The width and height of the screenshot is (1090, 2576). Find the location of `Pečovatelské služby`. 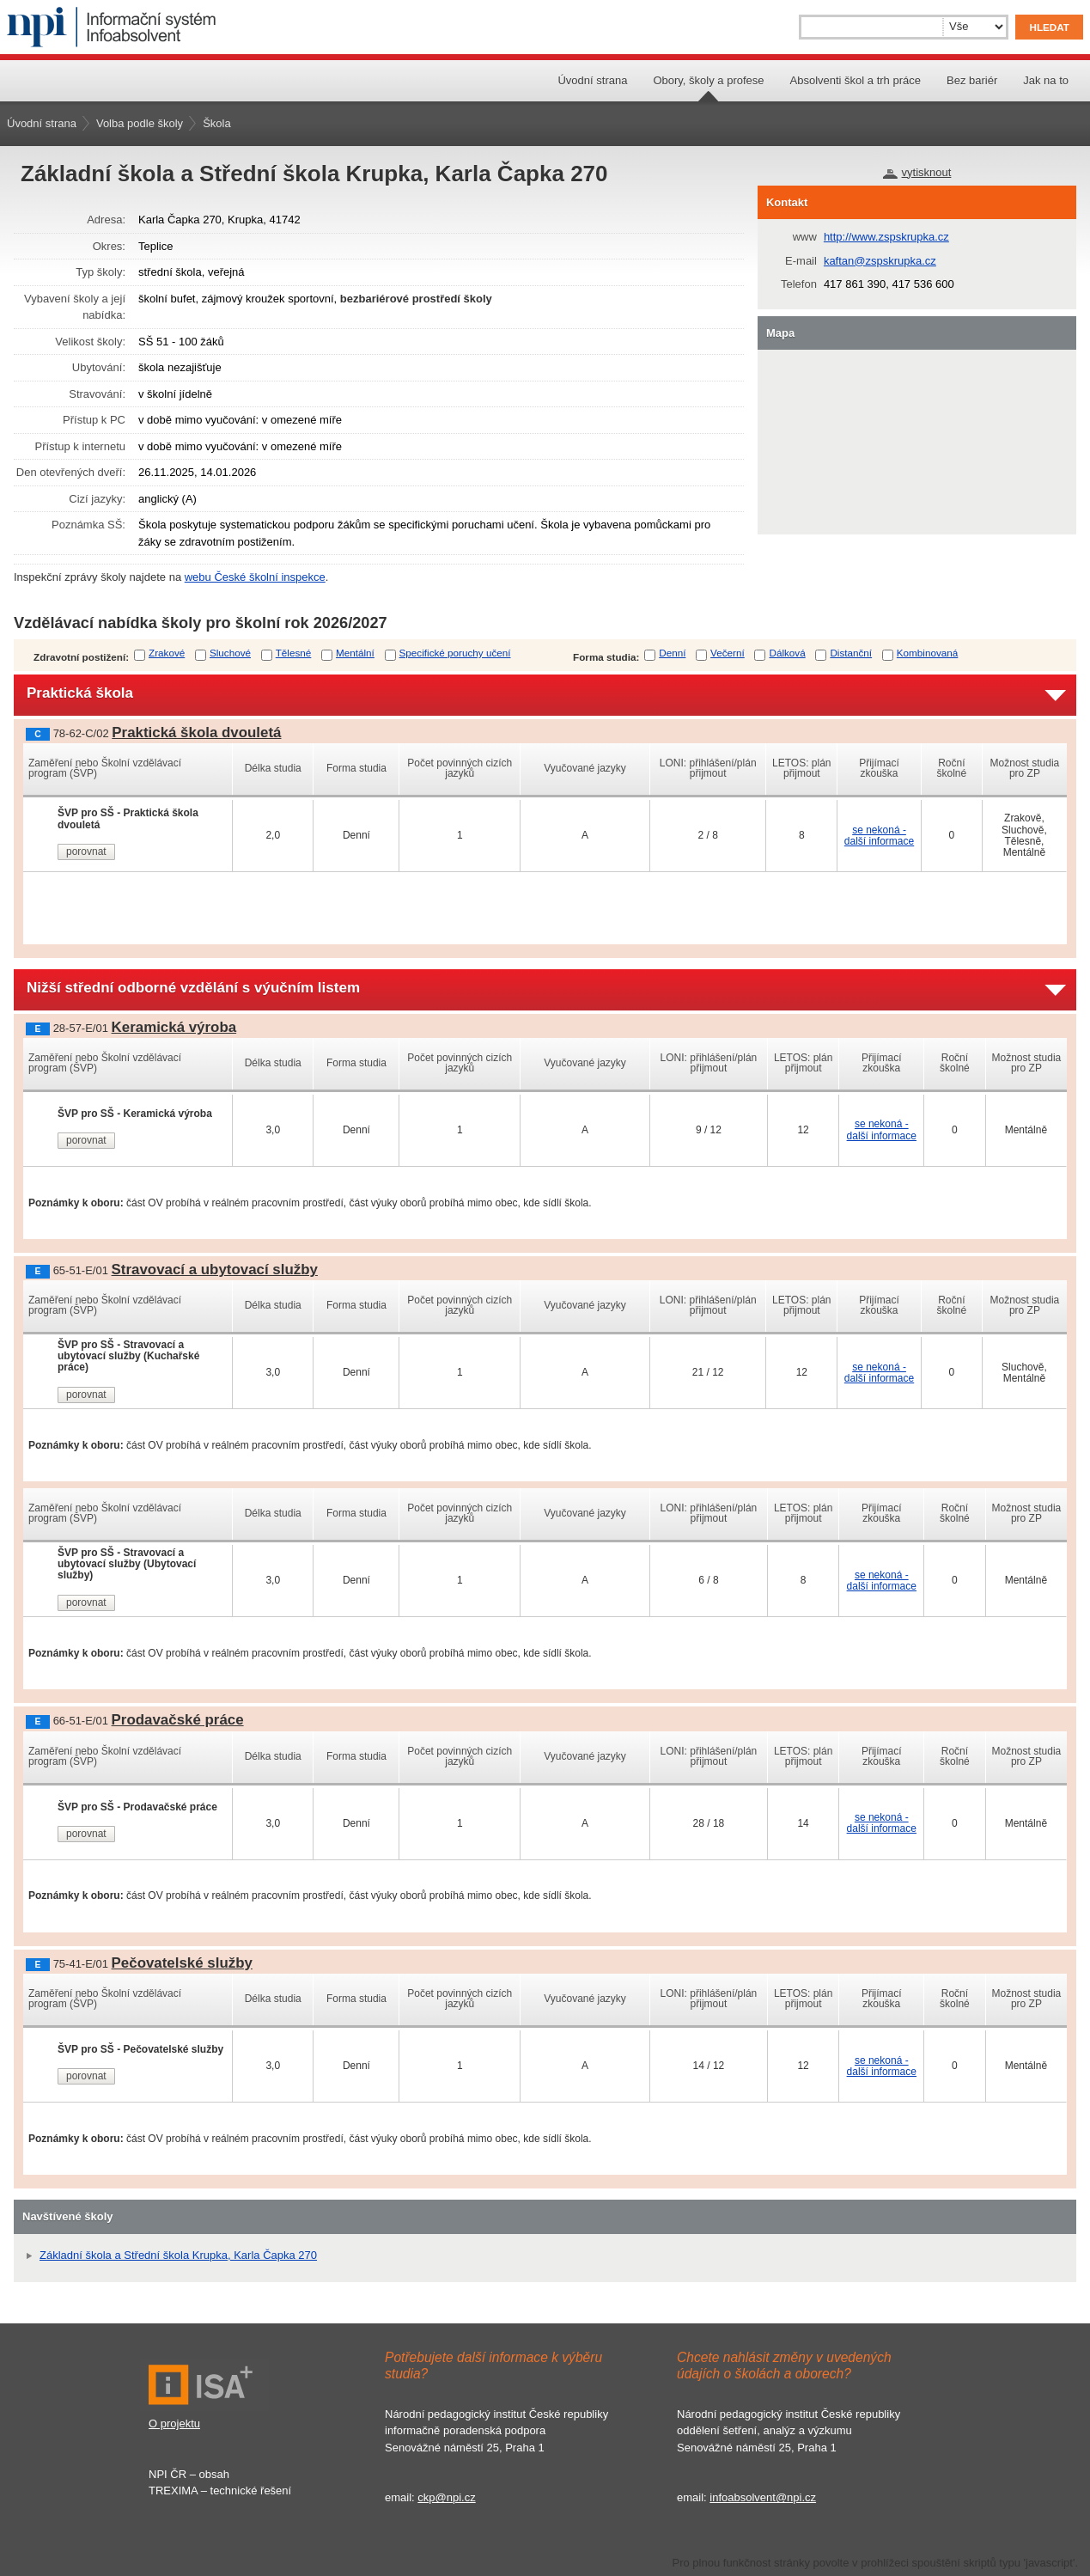

Pečovatelské služby is located at coordinates (182, 1963).